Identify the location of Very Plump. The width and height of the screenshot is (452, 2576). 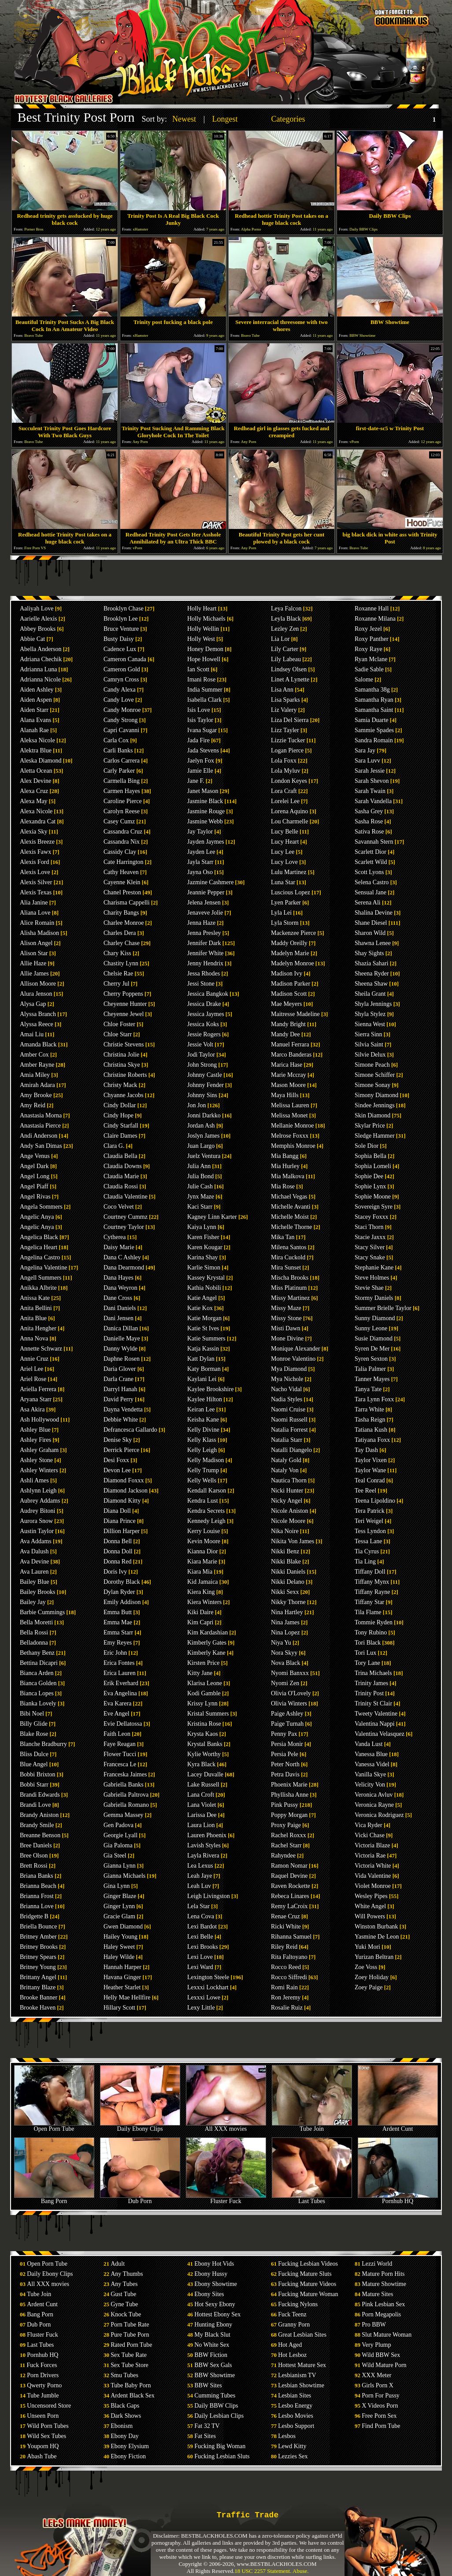
(376, 2344).